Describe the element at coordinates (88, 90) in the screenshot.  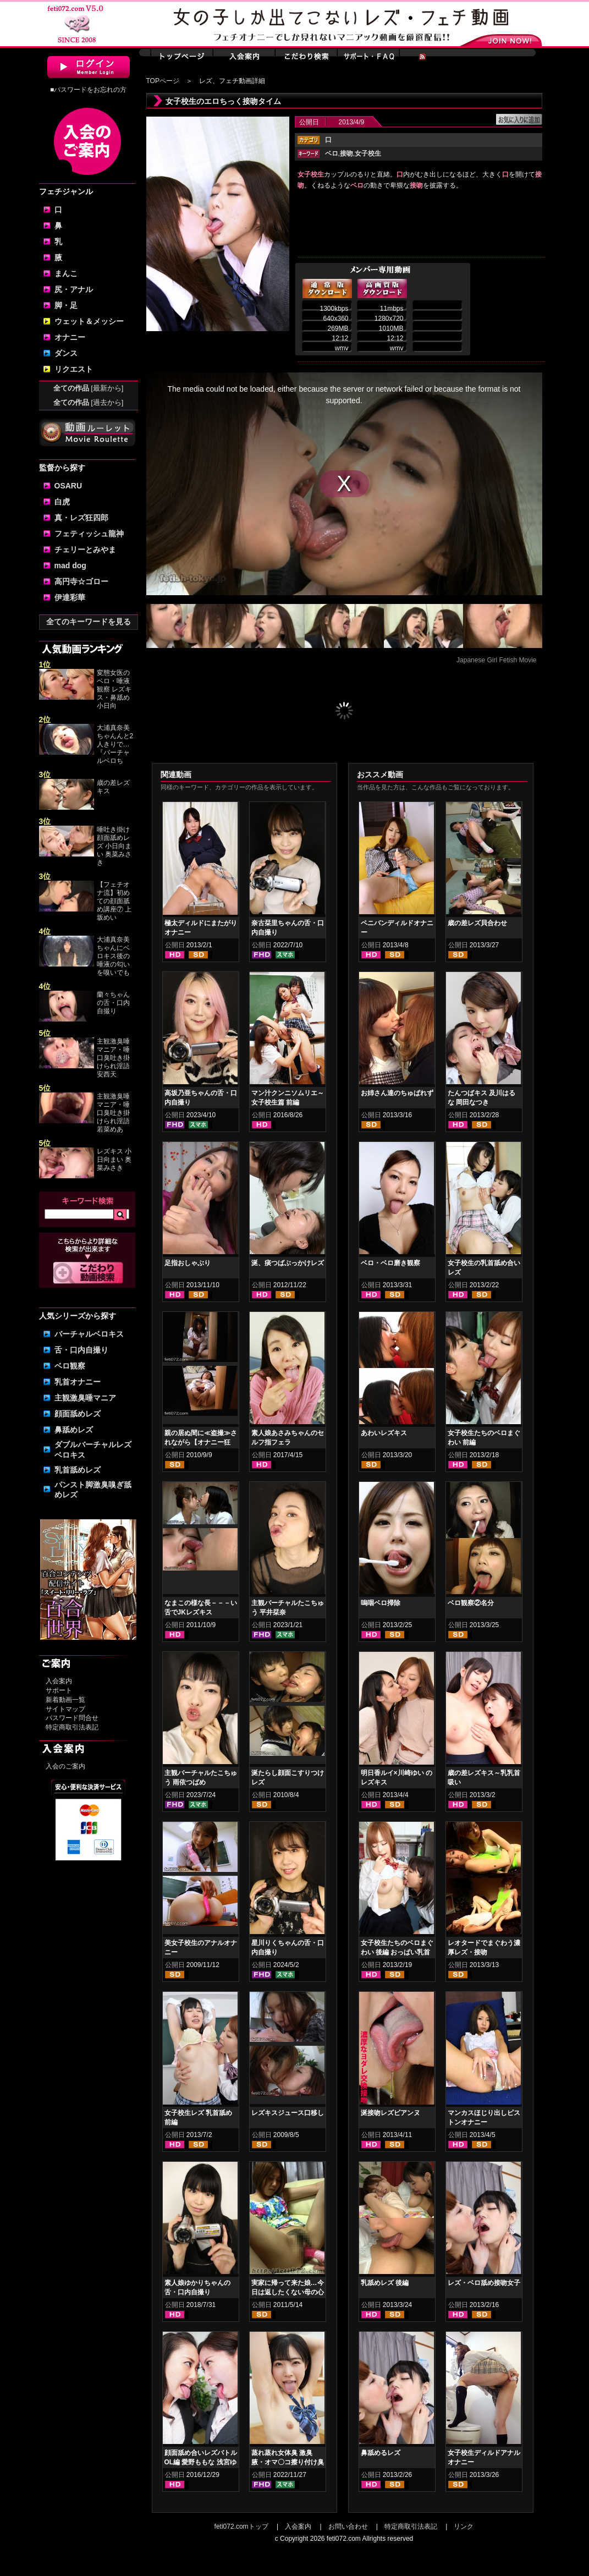
I see `■パスワードをお忘れの方` at that location.